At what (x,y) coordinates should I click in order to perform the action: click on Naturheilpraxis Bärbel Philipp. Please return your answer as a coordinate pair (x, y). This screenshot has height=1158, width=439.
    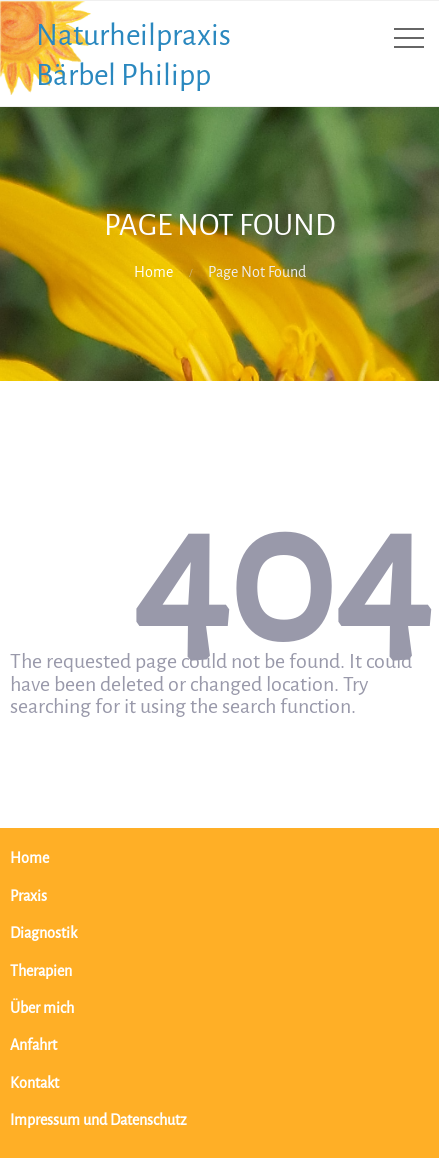
    Looking at the image, I should click on (133, 55).